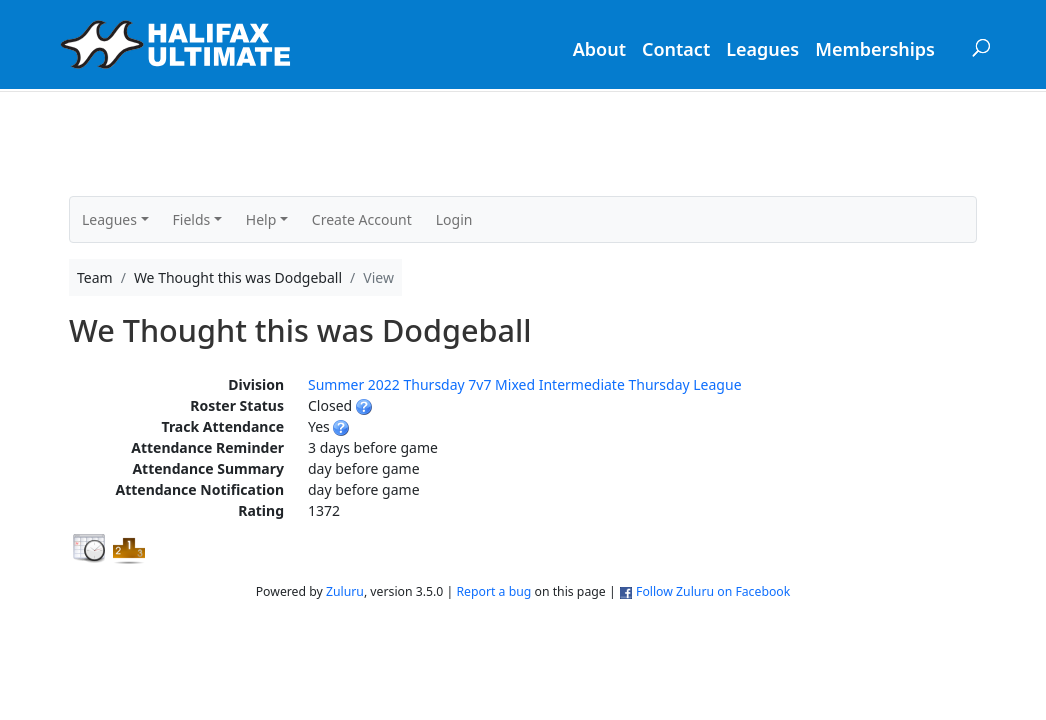  Describe the element at coordinates (261, 219) in the screenshot. I see `Help [button]` at that location.